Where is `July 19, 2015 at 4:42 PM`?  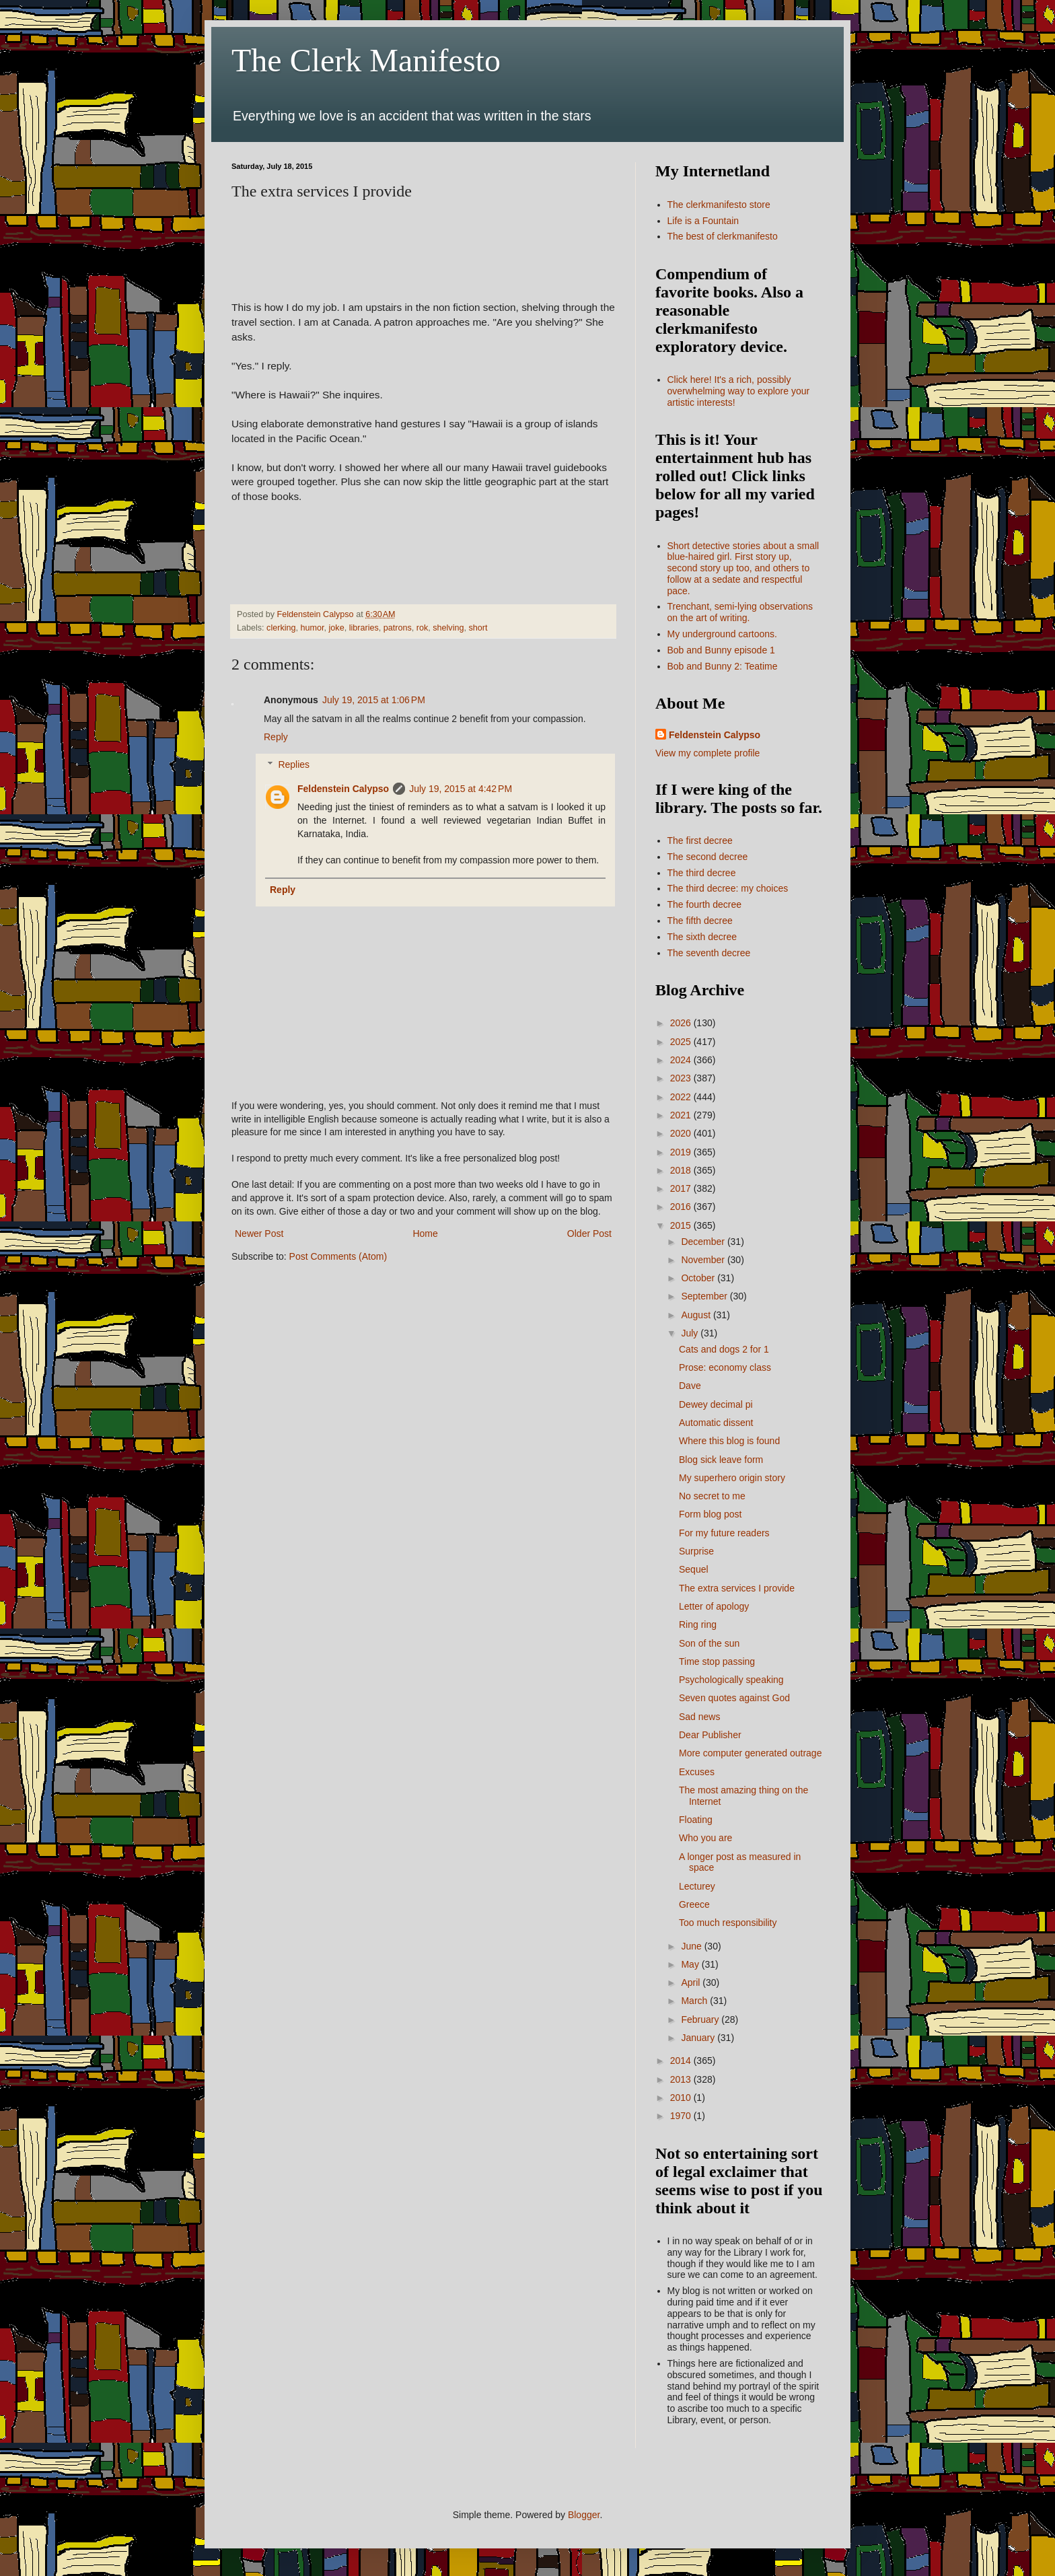
July 19, 2015 at 4:42 PM is located at coordinates (460, 788).